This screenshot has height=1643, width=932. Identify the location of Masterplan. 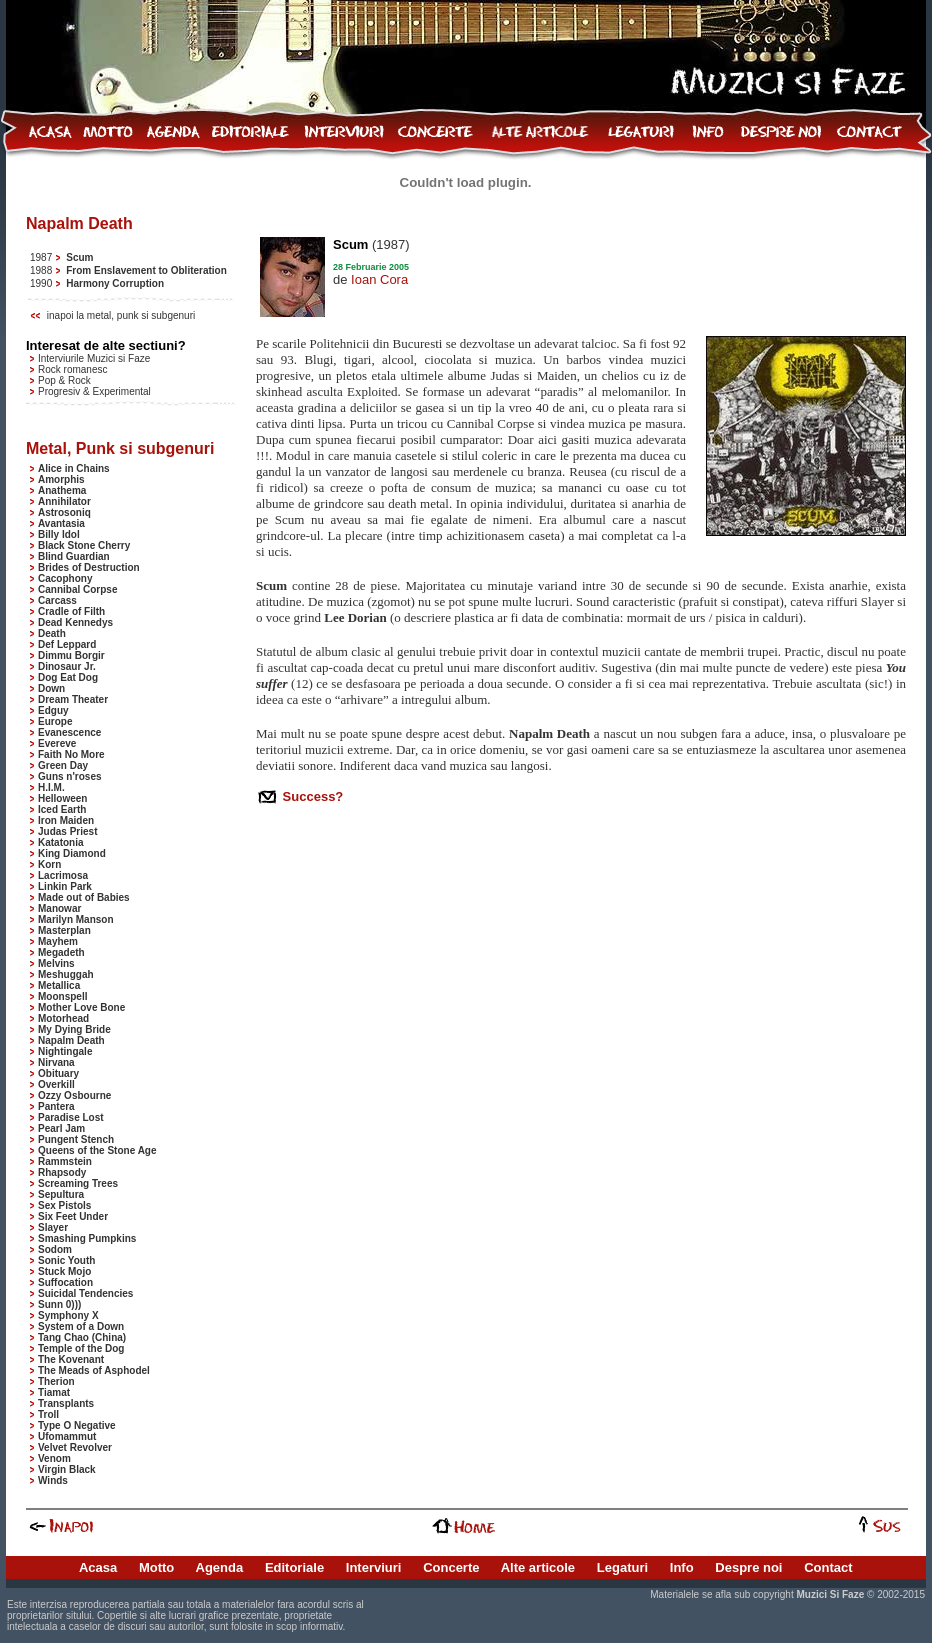
(64, 930).